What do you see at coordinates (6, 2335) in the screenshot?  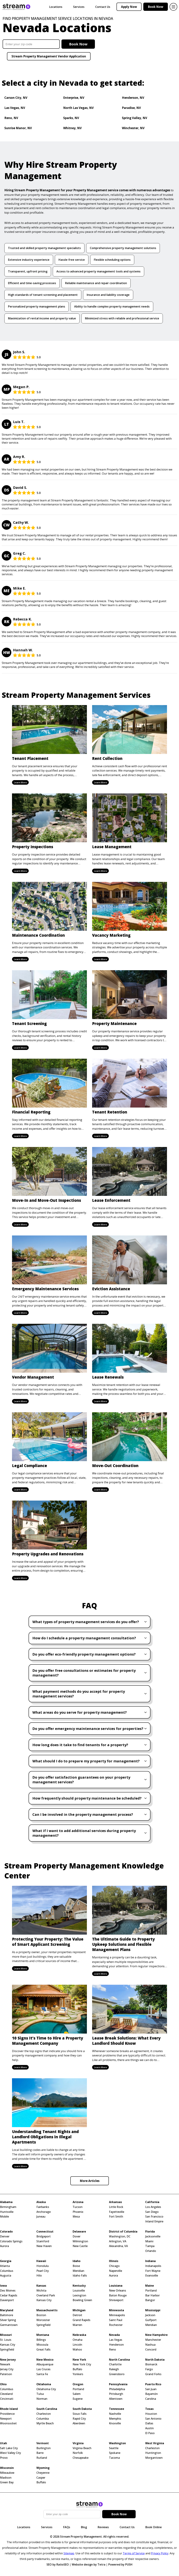 I see `Missouri` at bounding box center [6, 2335].